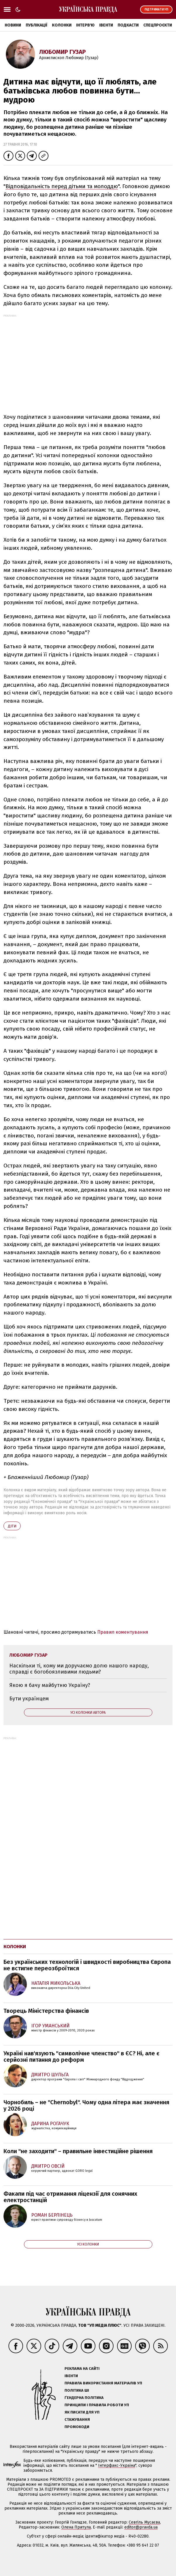 The height and width of the screenshot is (2576, 176). Describe the element at coordinates (85, 25) in the screenshot. I see `Інтерв'ю` at that location.